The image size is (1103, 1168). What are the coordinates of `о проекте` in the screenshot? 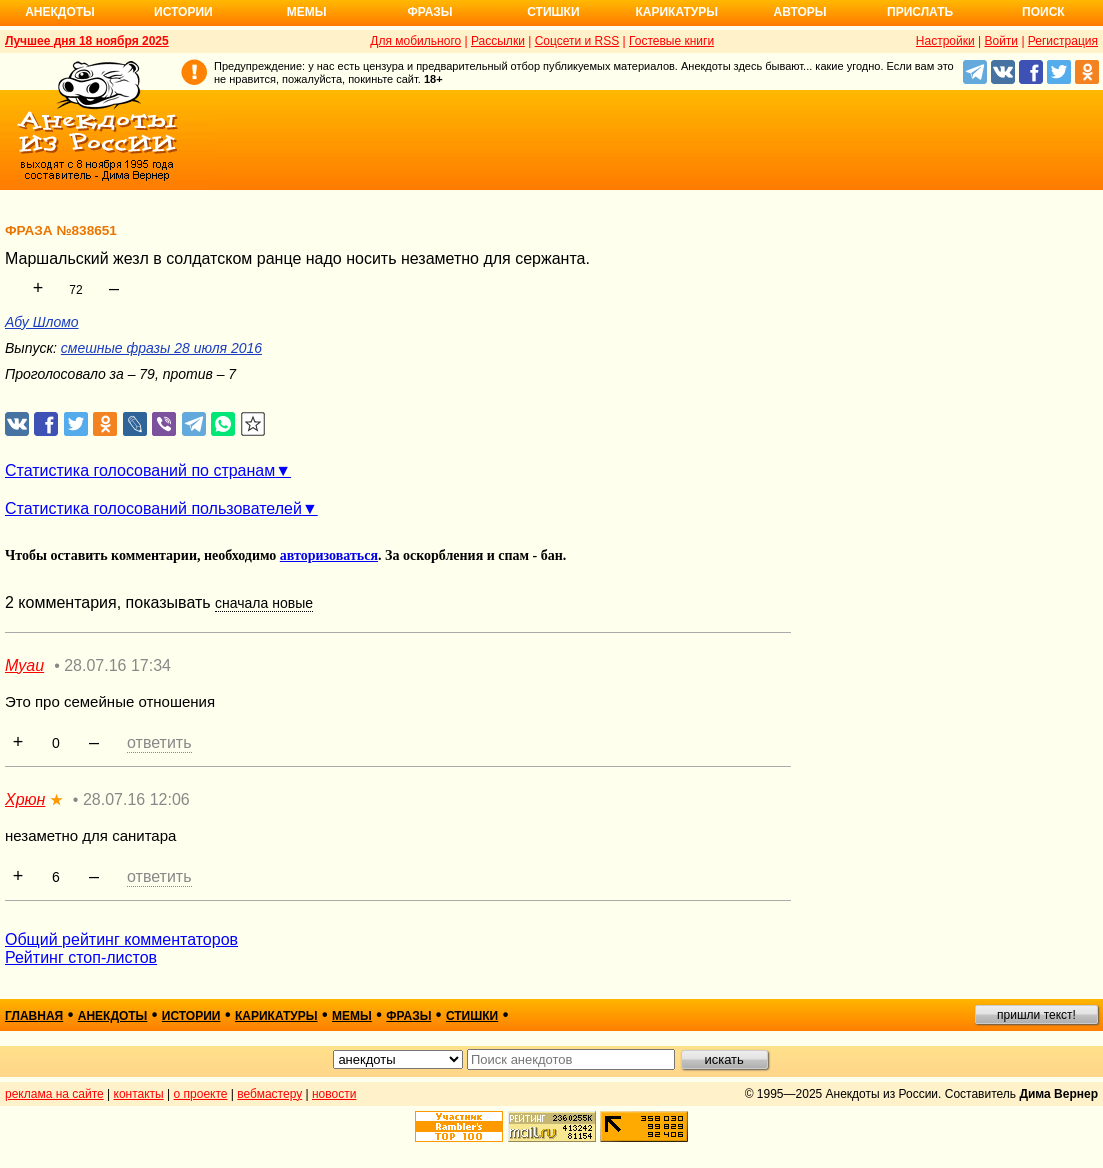 It's located at (201, 1094).